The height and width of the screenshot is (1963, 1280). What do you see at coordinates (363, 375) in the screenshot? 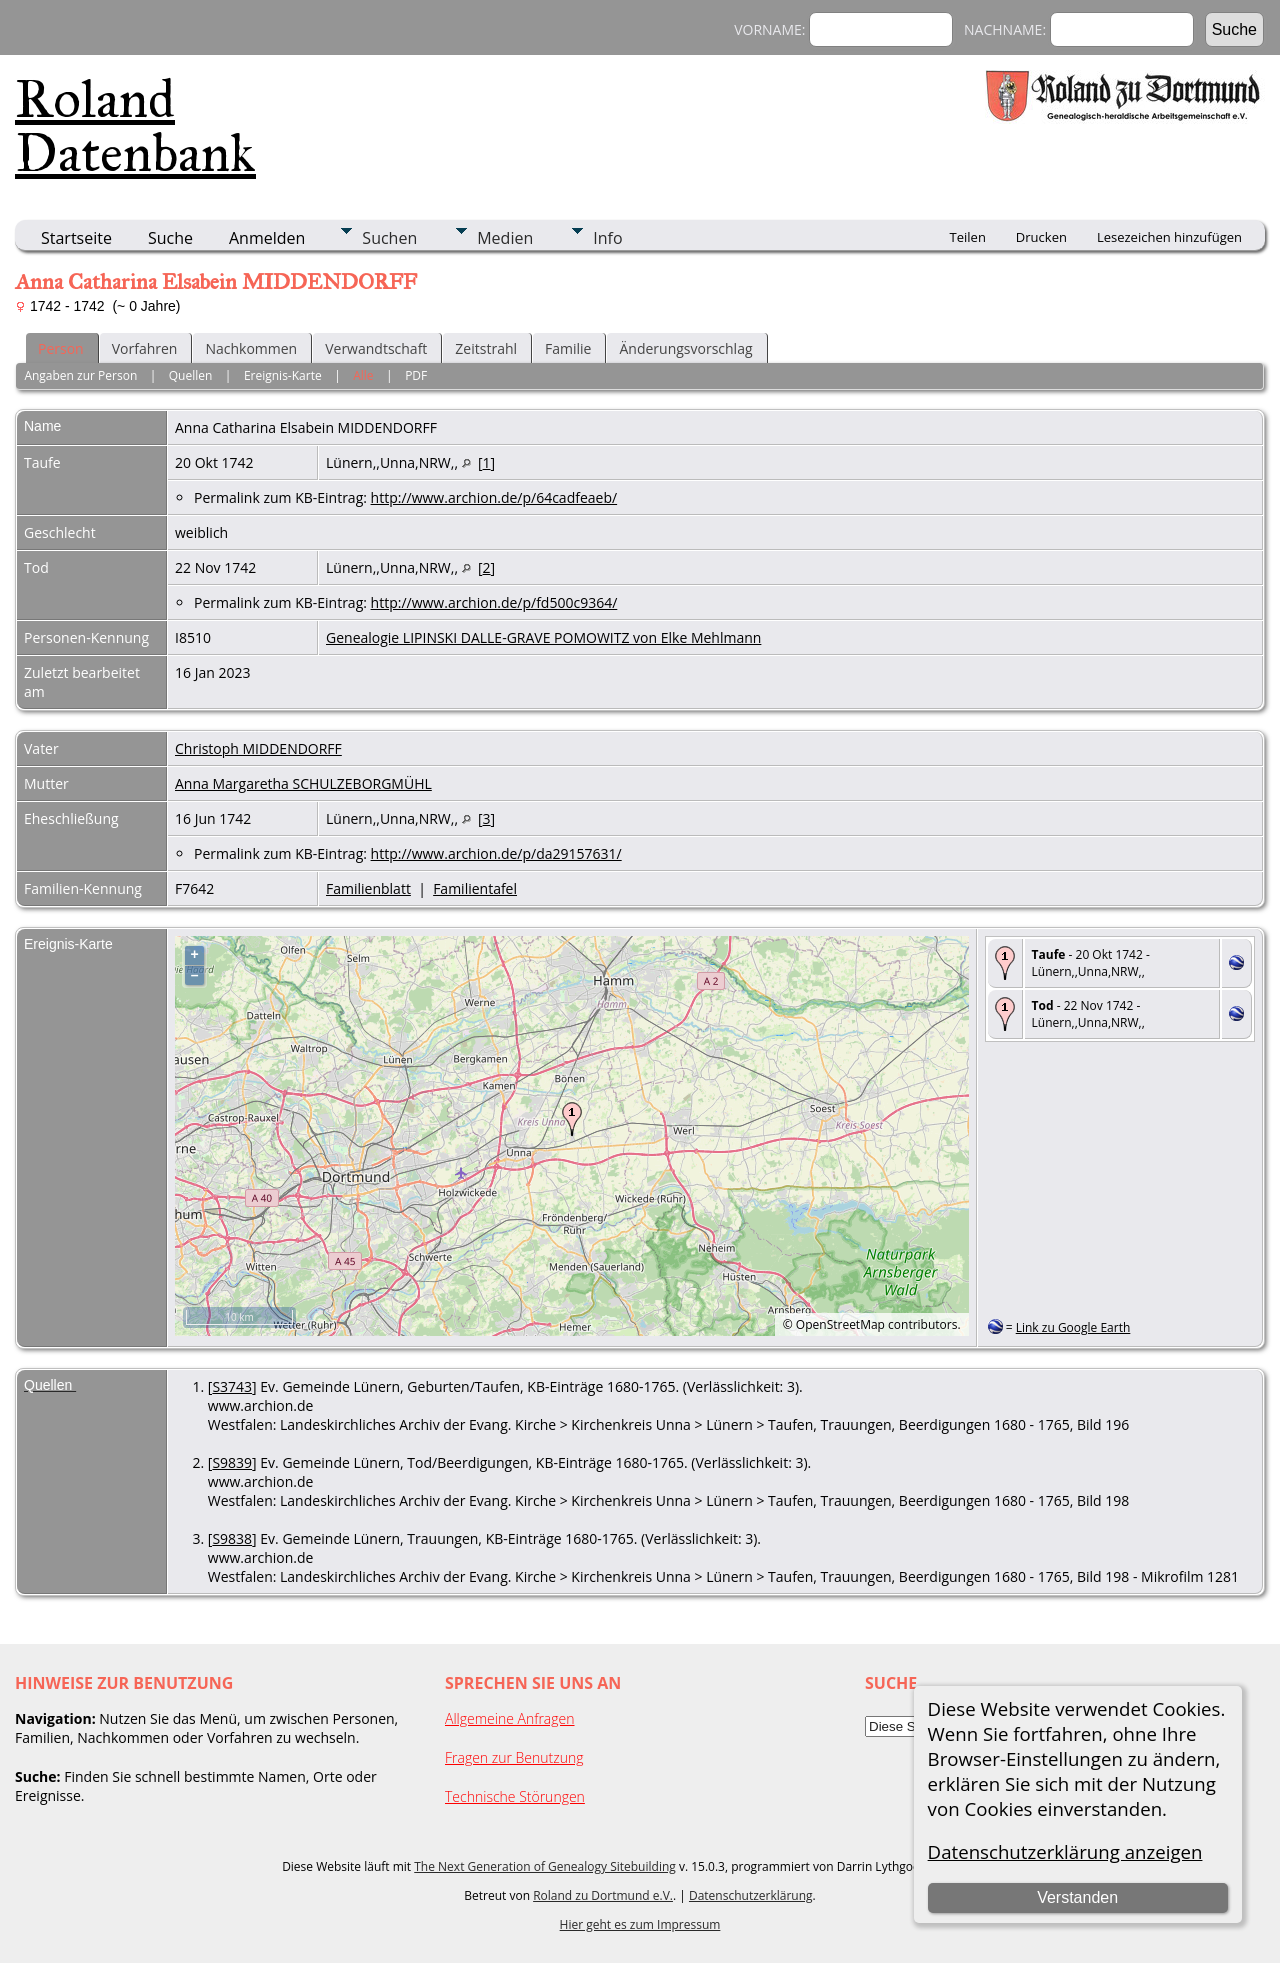
I see `Alle` at bounding box center [363, 375].